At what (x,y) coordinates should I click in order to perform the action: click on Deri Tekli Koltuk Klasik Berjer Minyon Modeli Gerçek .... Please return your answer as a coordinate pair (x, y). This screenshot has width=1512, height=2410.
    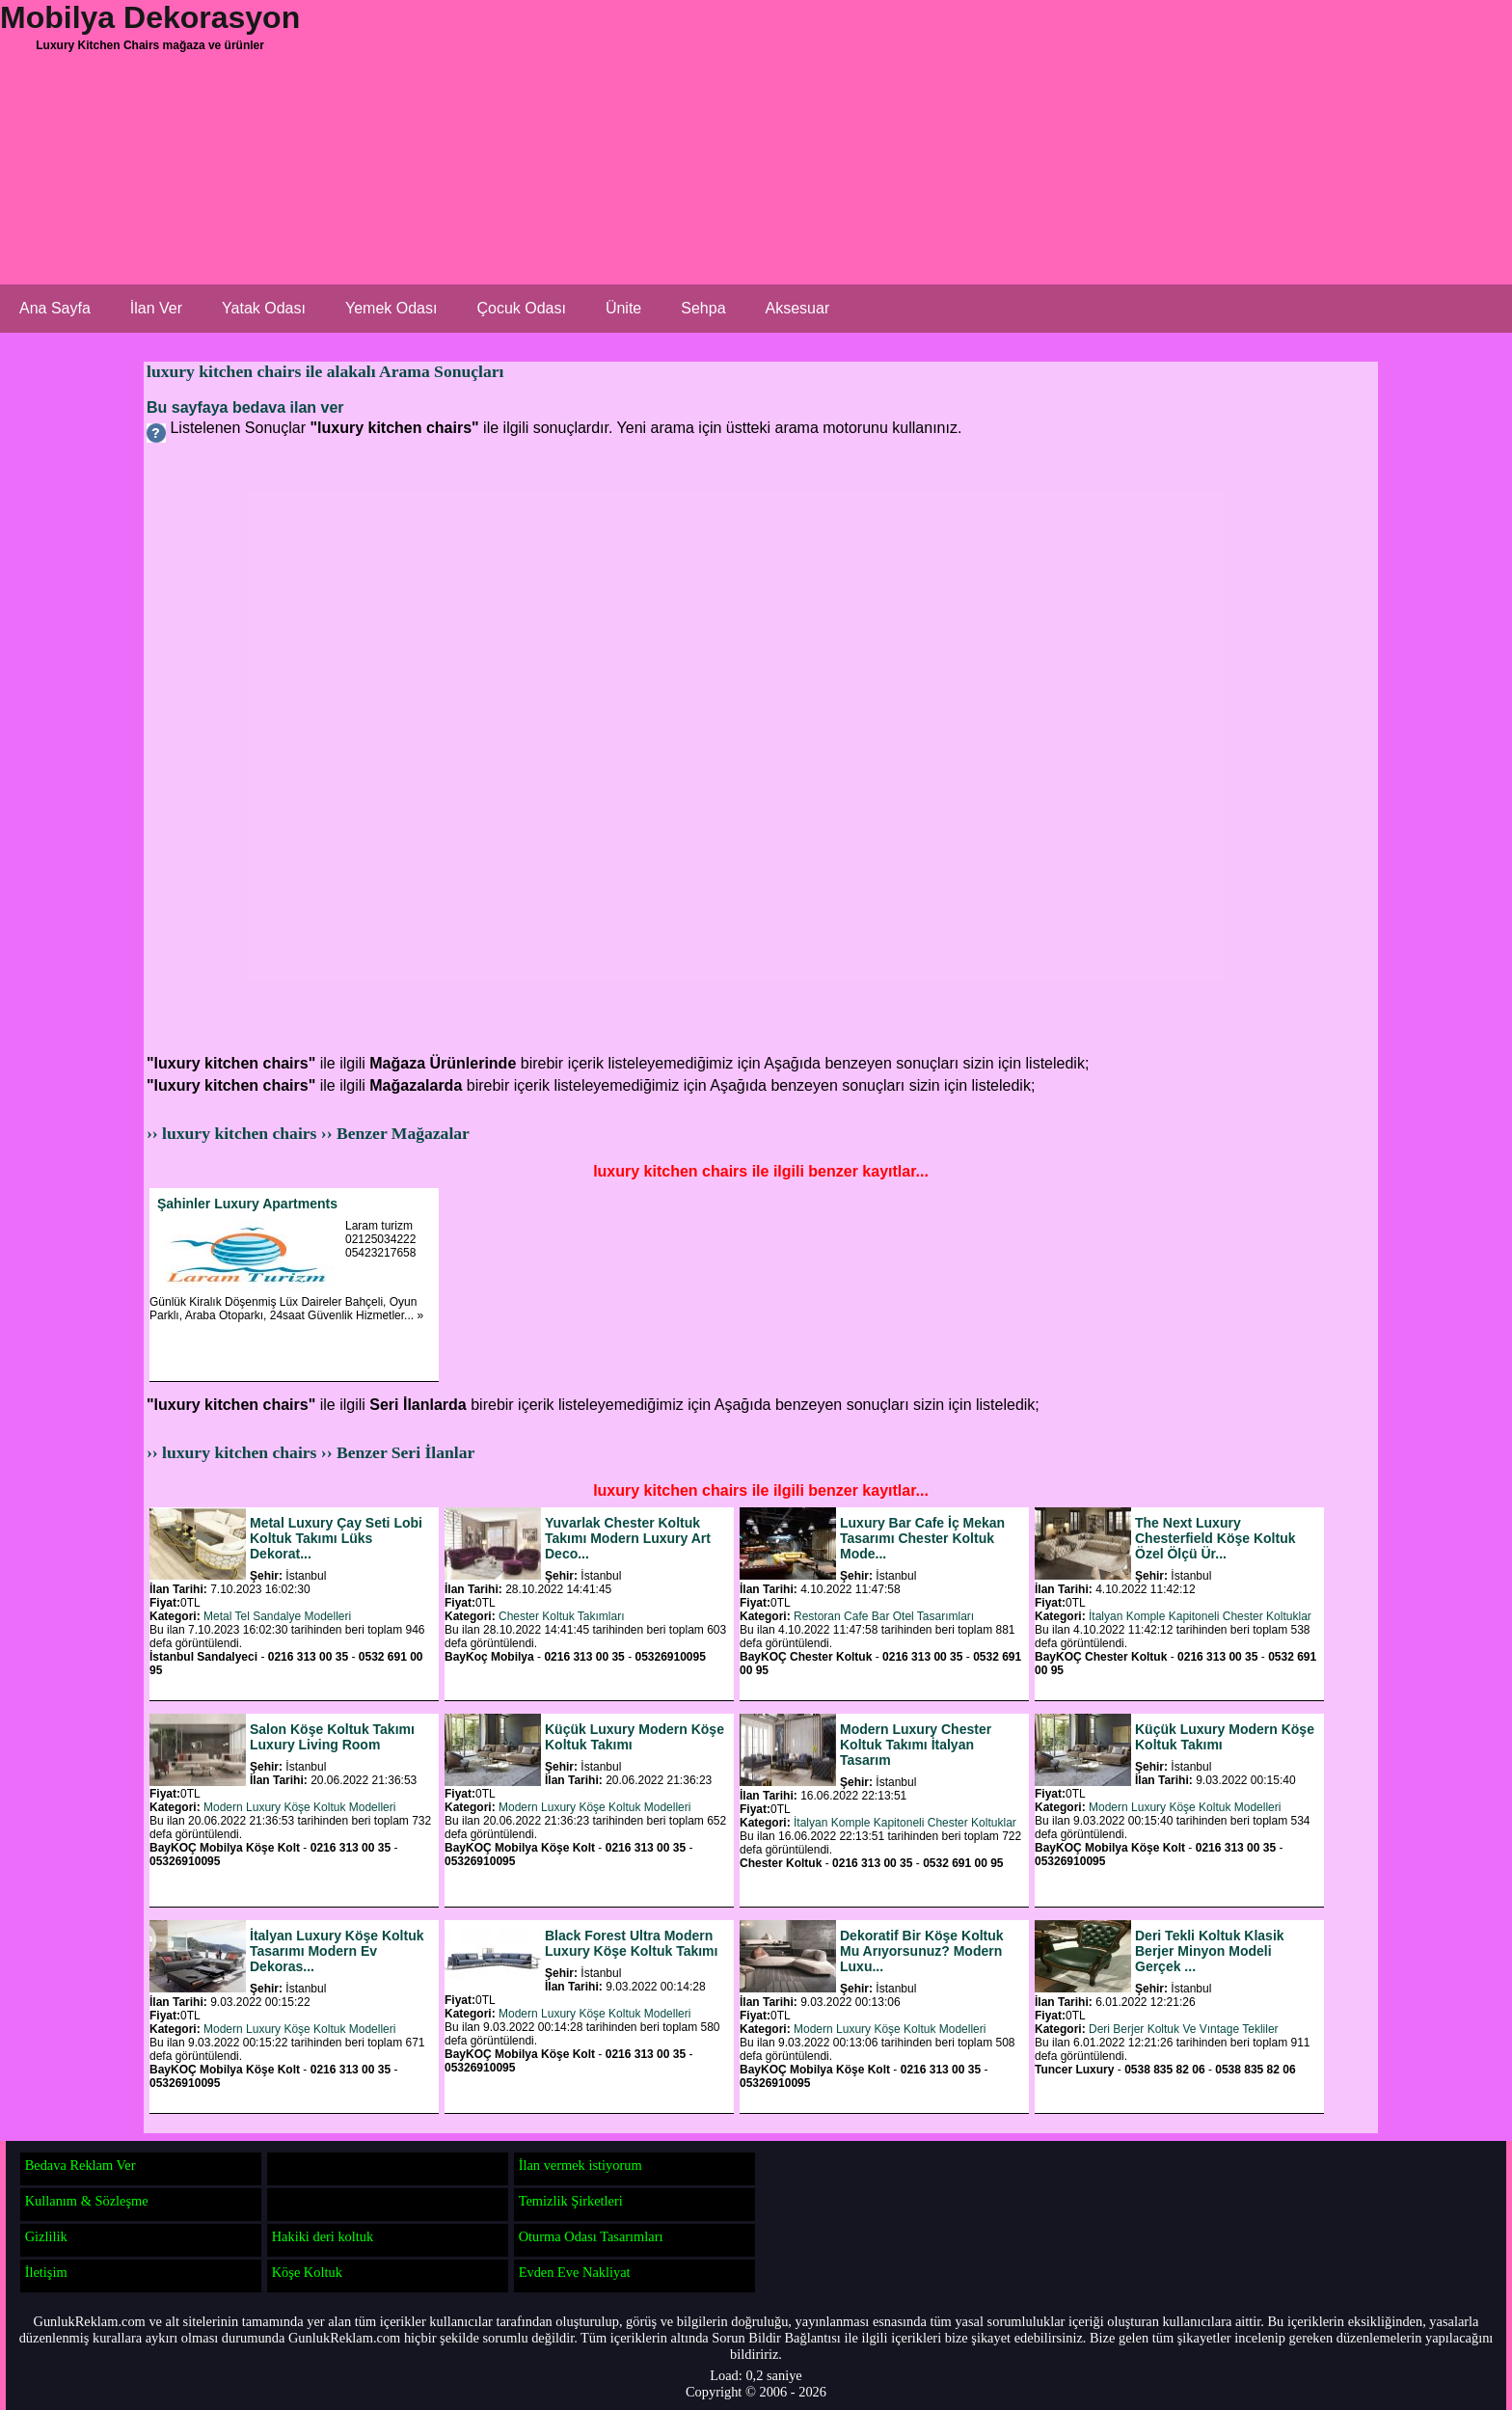
    Looking at the image, I should click on (1209, 1951).